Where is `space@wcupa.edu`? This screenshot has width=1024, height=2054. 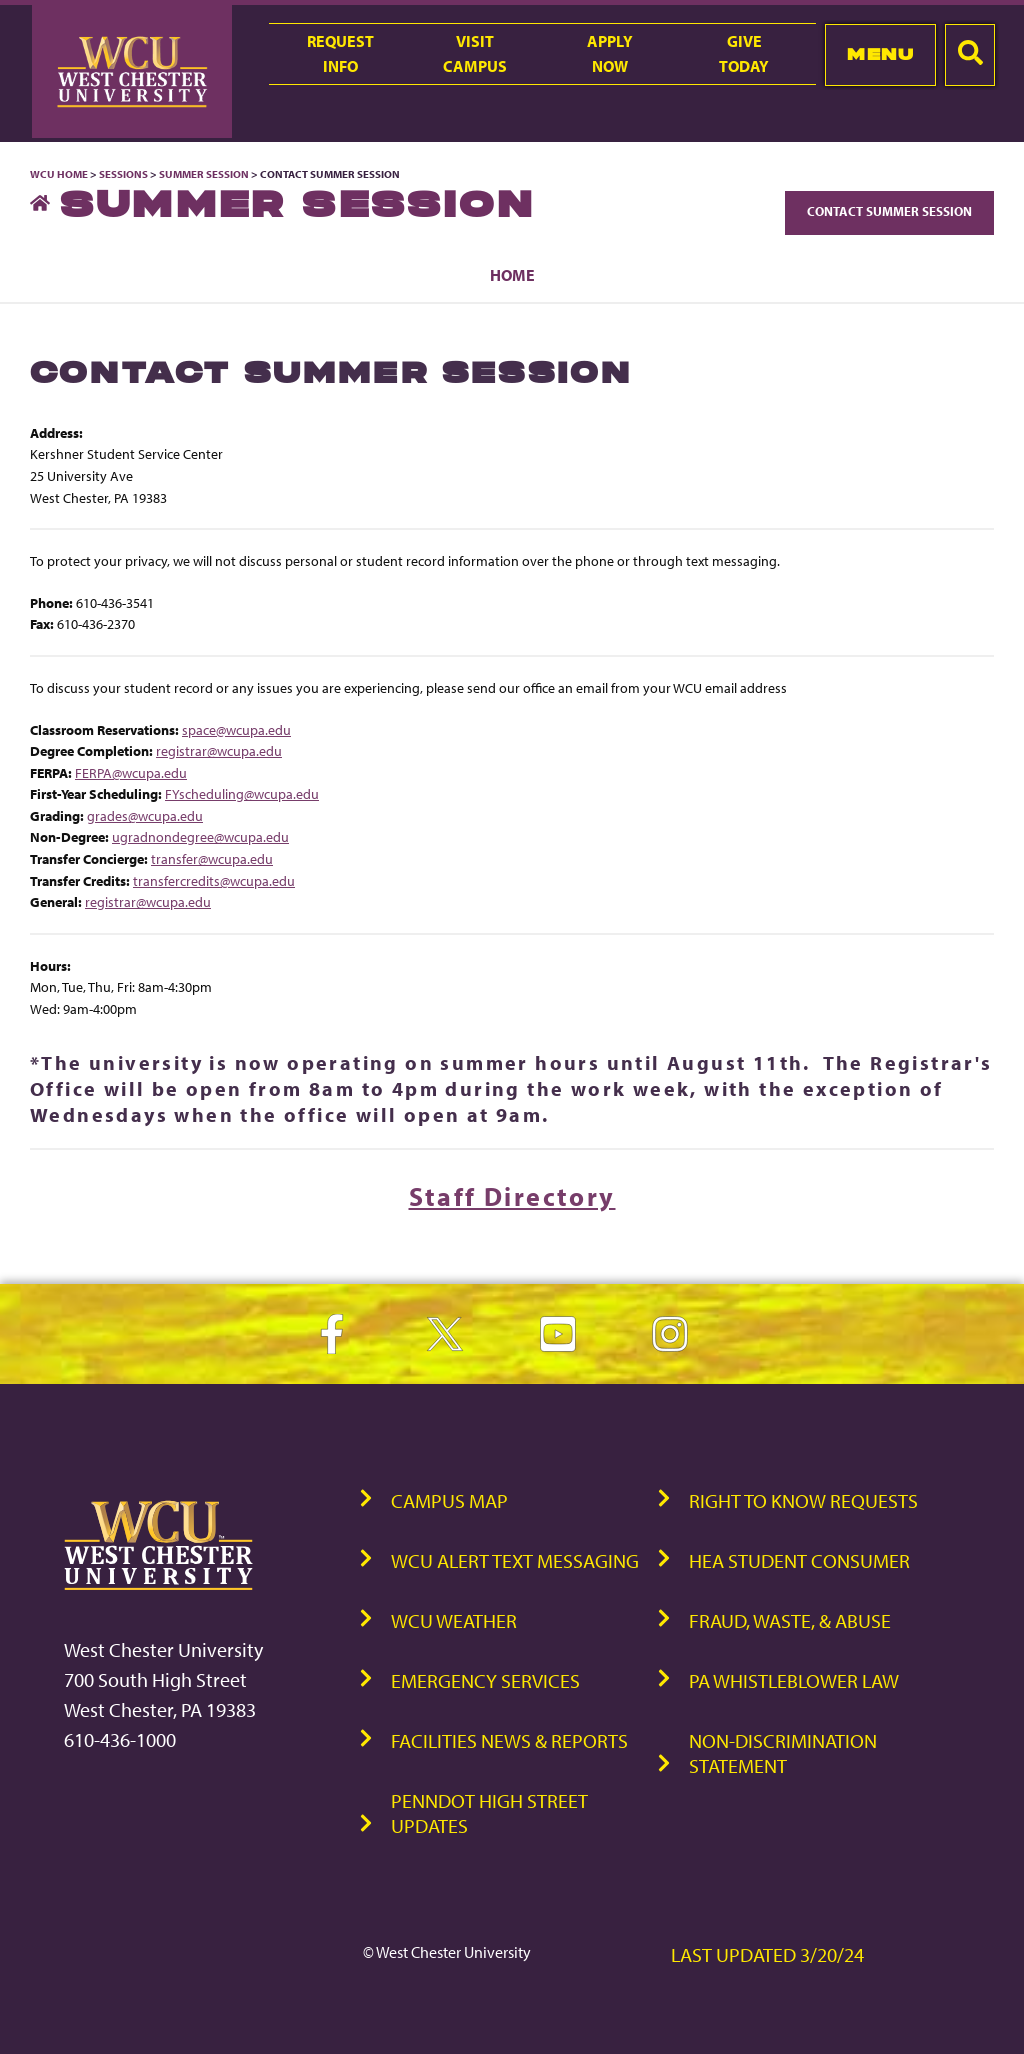 space@wcupa.edu is located at coordinates (236, 729).